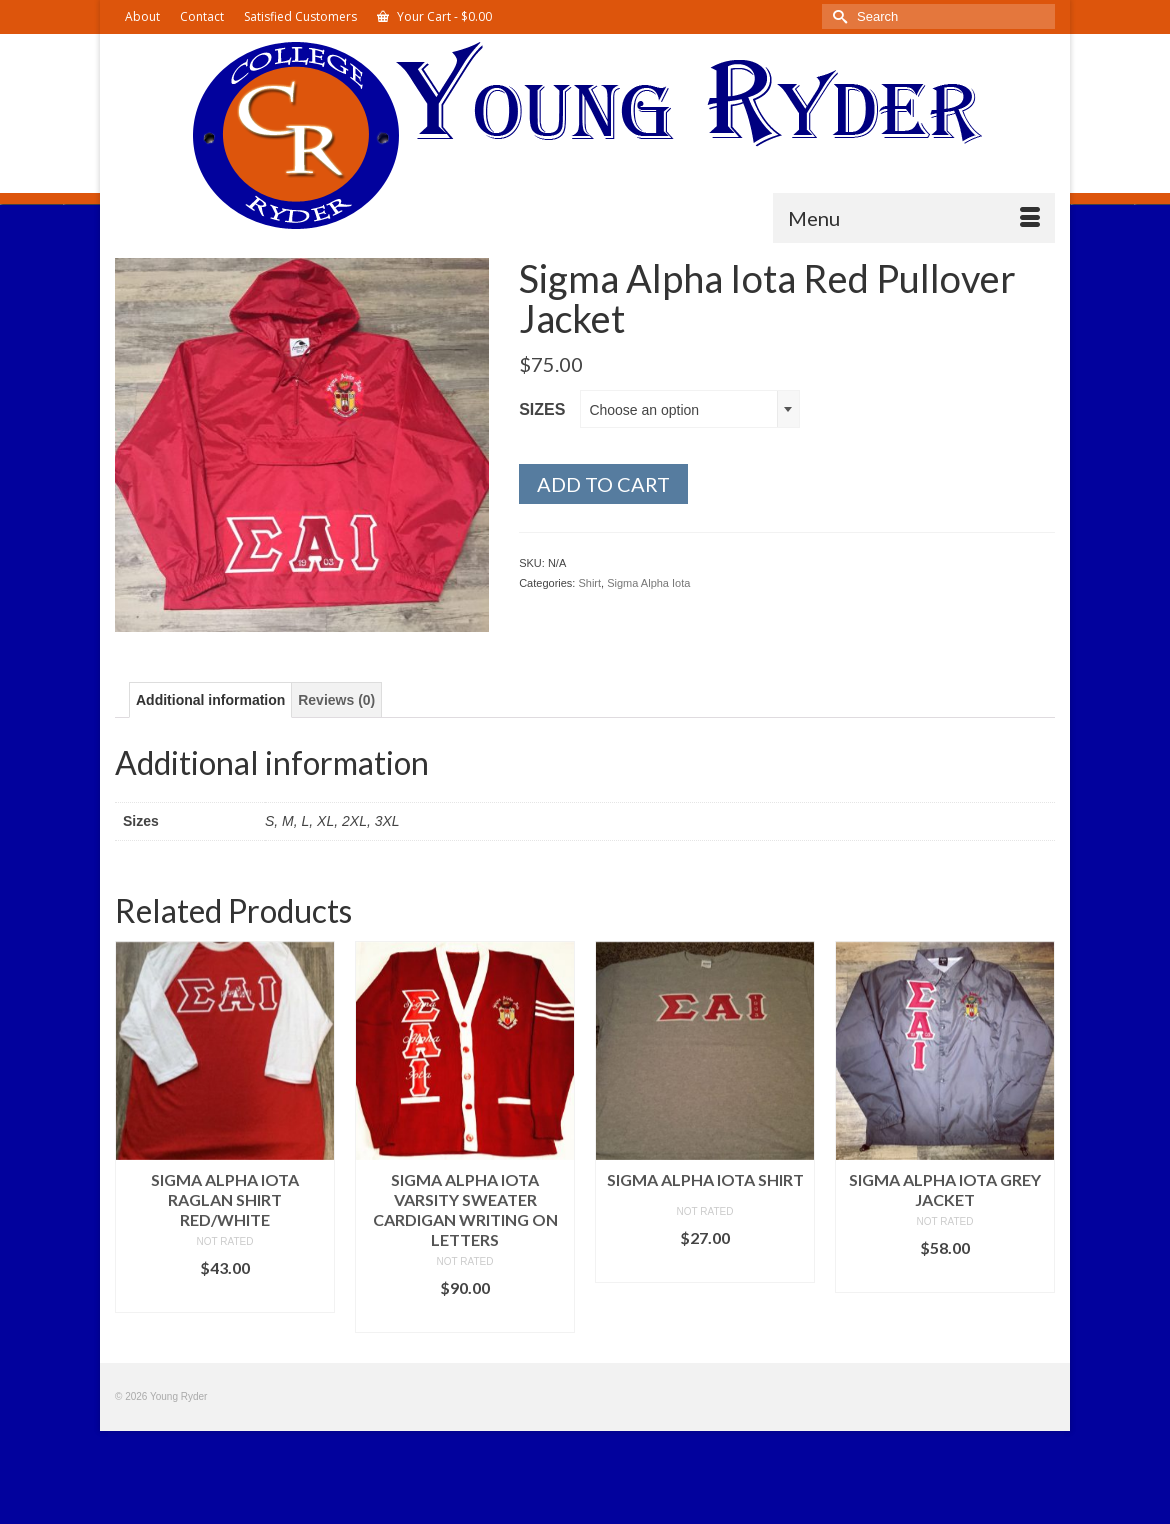 Image resolution: width=1170 pixels, height=1524 pixels. Describe the element at coordinates (945, 1277) in the screenshot. I see `Select options [Select options for “Sigma Alpha Iota Grey Jacket”]` at that location.